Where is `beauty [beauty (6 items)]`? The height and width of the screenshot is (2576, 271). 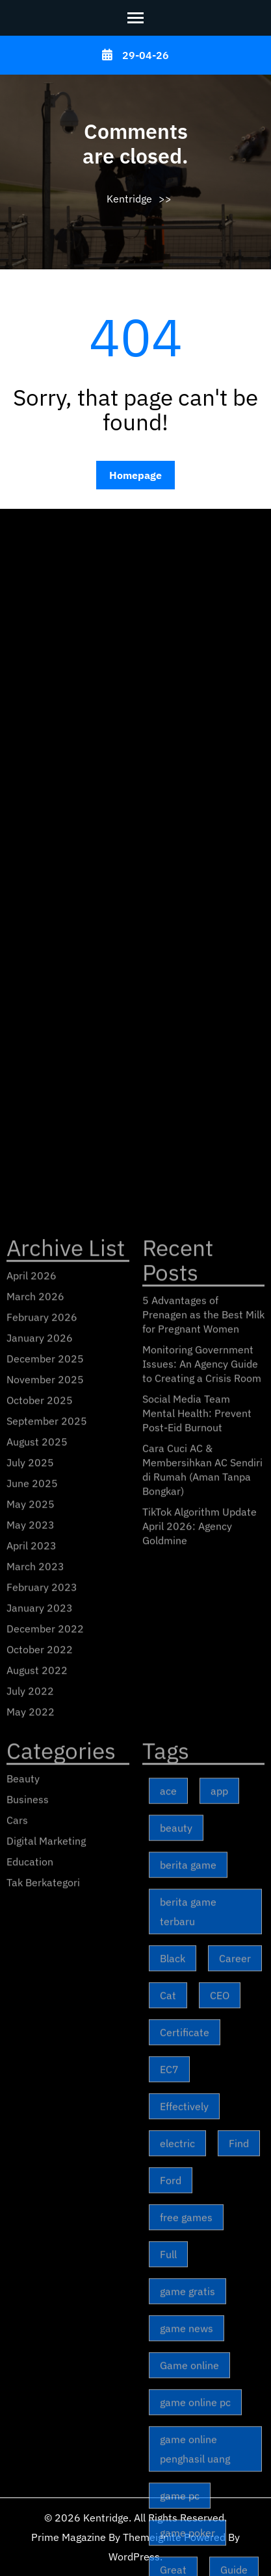
beauty [beauty (6 items)] is located at coordinates (176, 2291).